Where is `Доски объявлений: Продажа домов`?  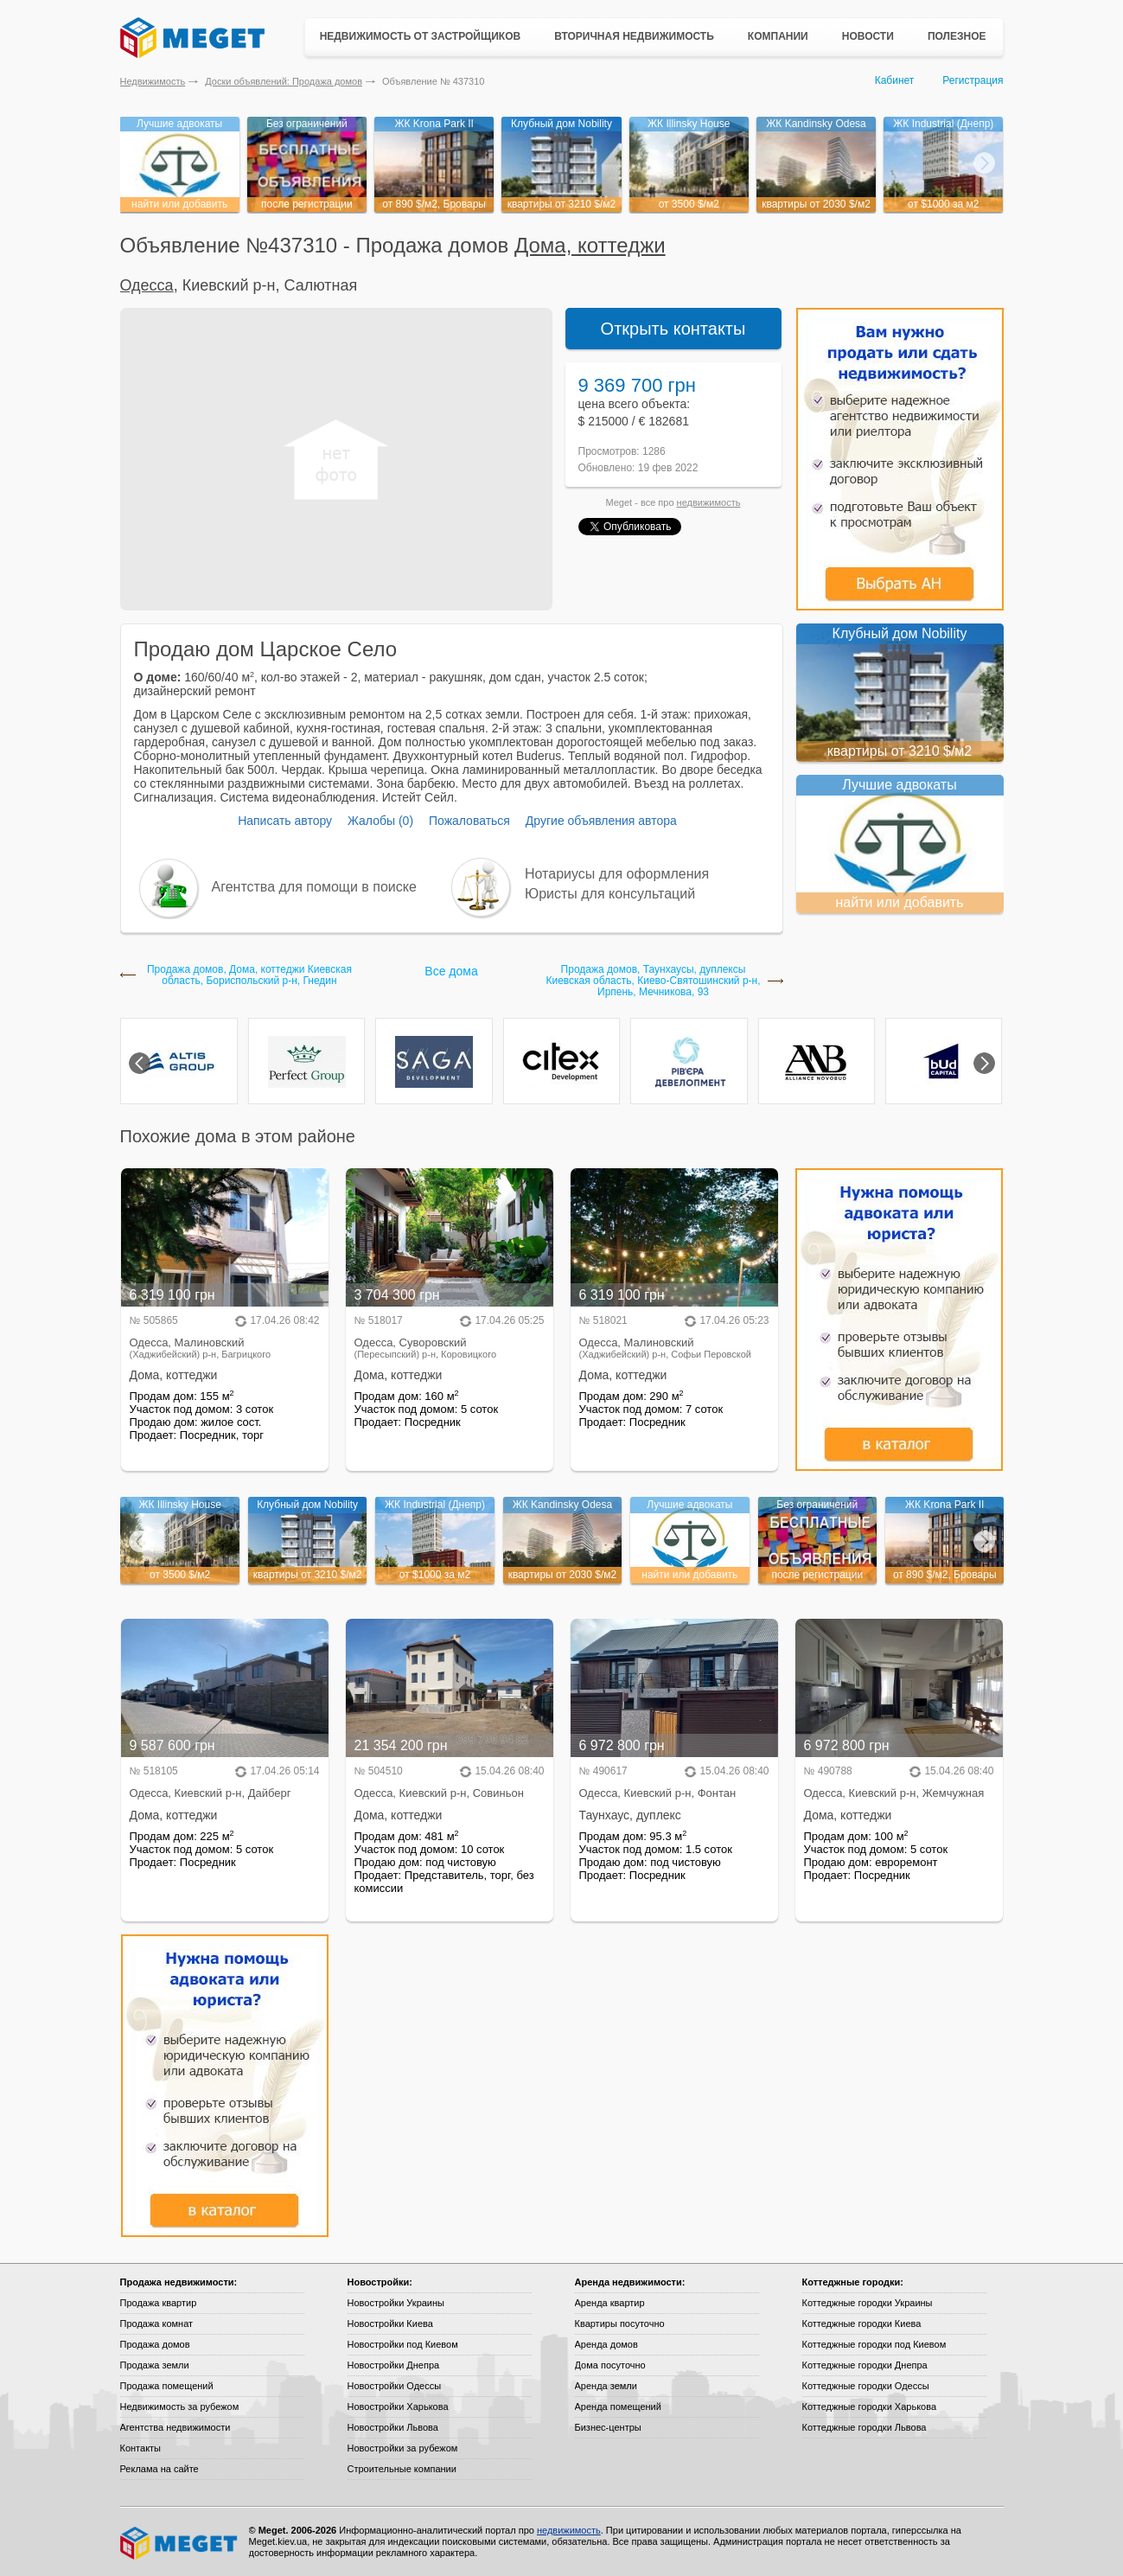
Доски объявлений: Продажа домов is located at coordinates (283, 81).